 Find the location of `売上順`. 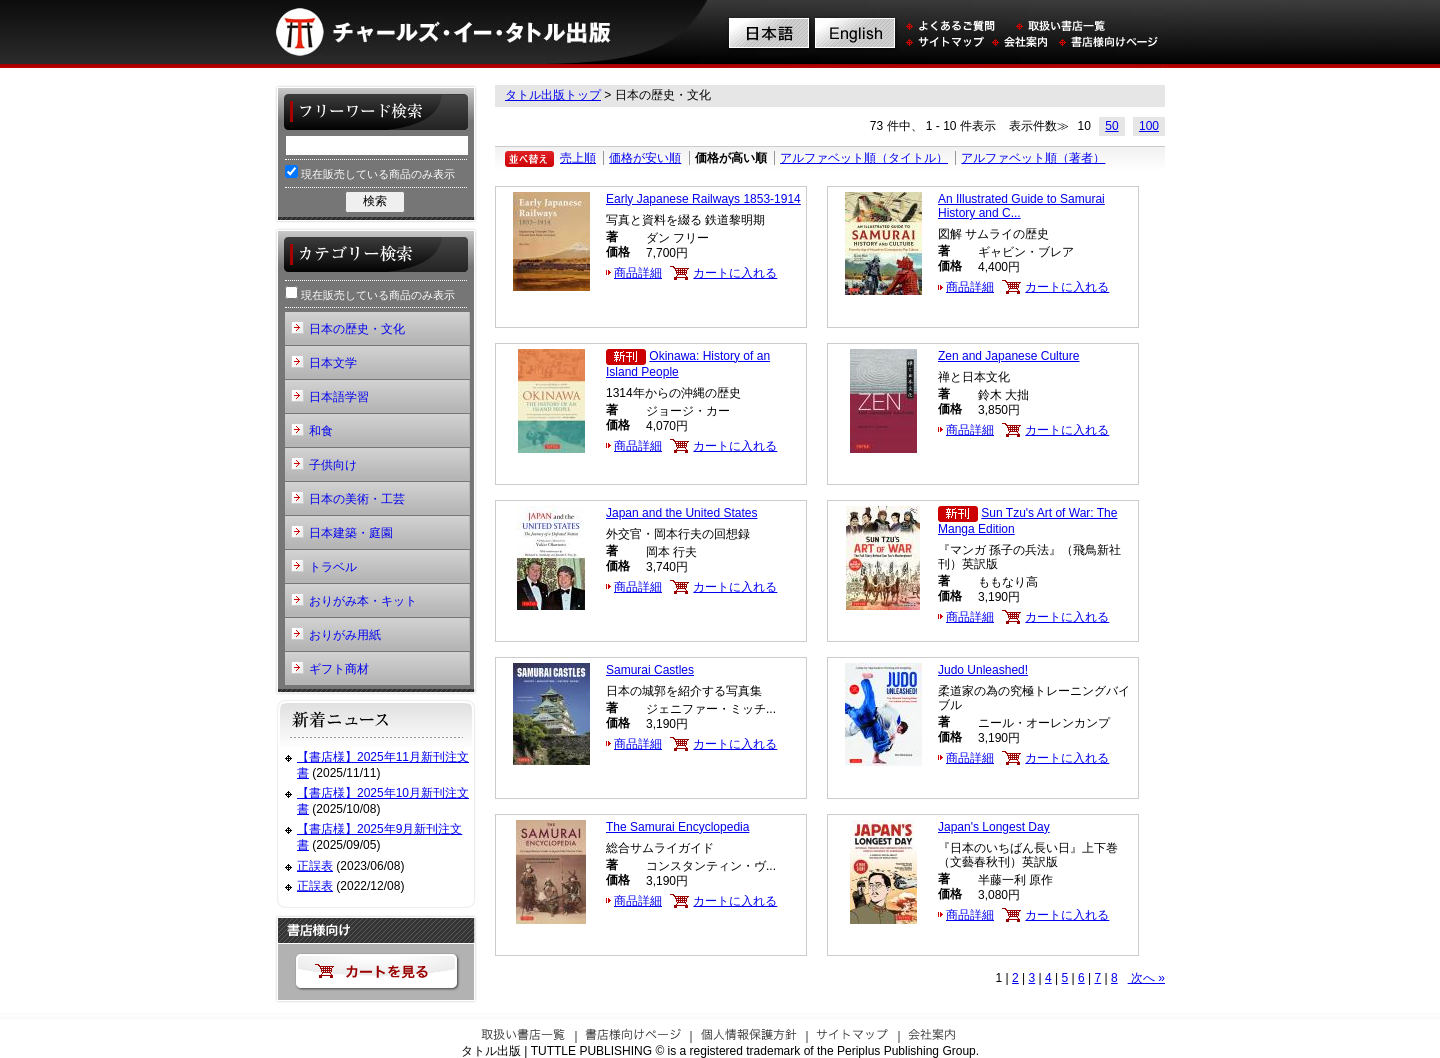

売上順 is located at coordinates (578, 158).